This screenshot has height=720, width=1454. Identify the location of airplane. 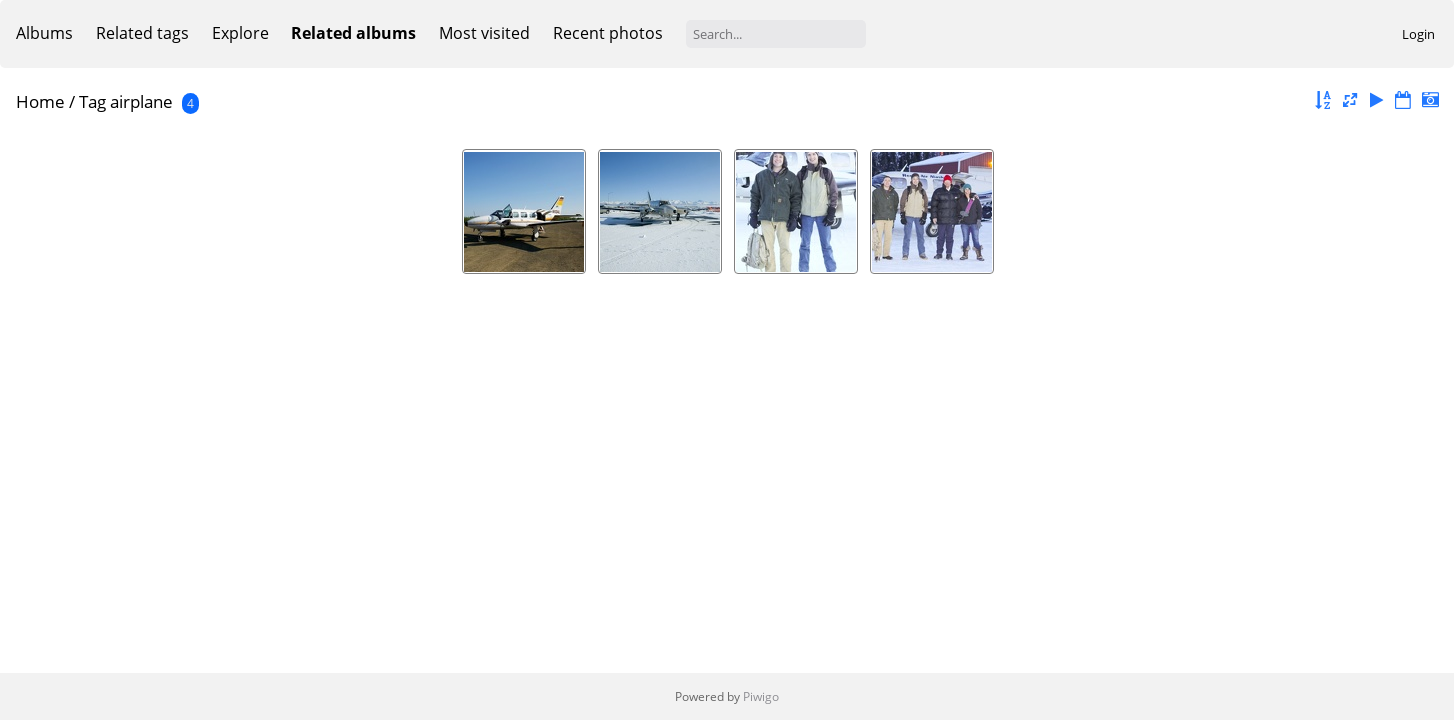
(141, 101).